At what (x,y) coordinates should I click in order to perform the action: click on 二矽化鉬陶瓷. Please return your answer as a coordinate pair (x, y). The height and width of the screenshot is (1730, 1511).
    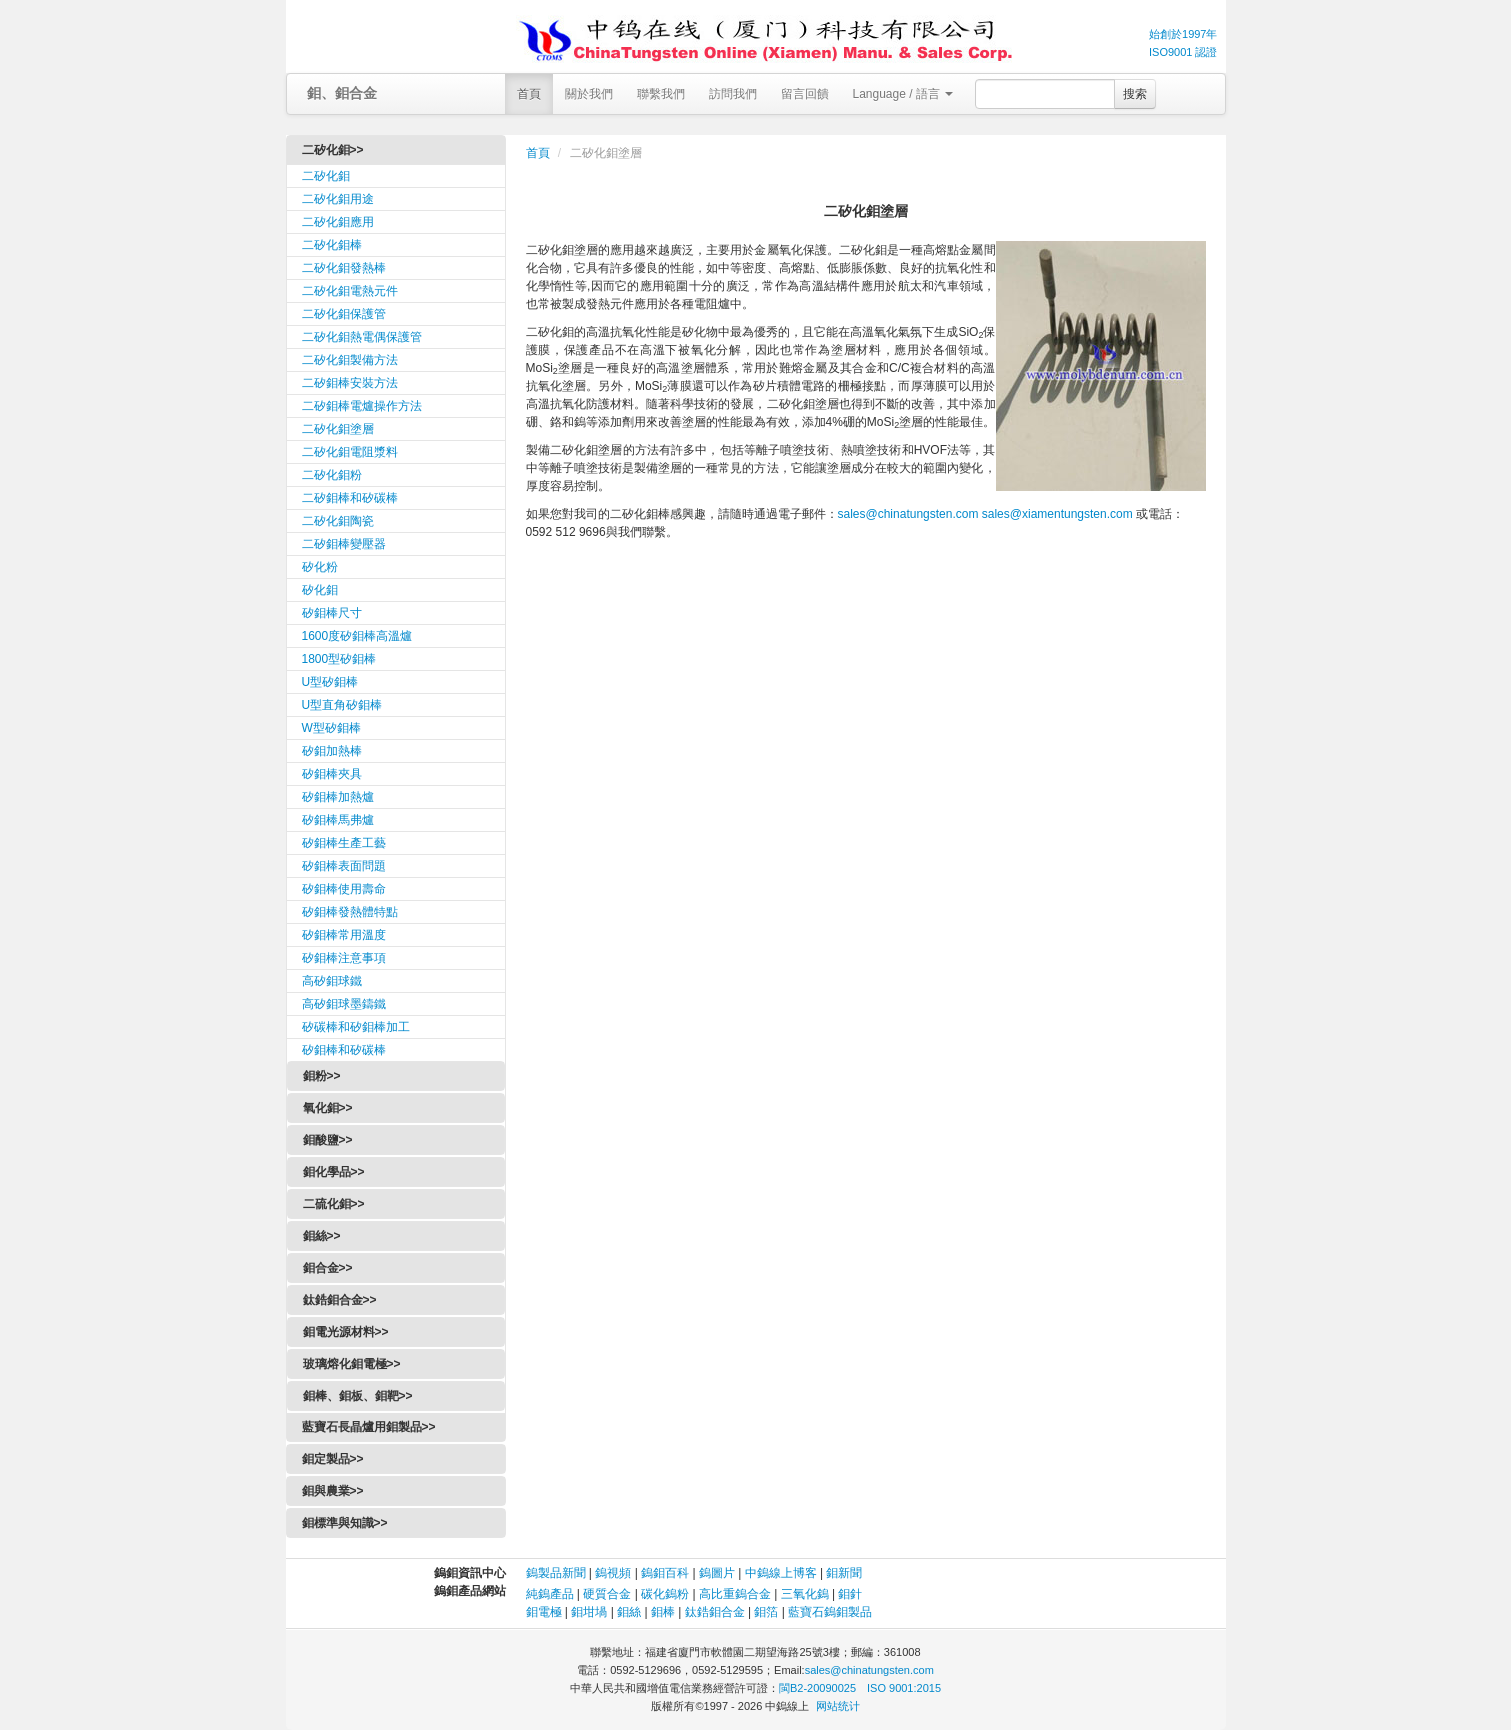
    Looking at the image, I should click on (338, 521).